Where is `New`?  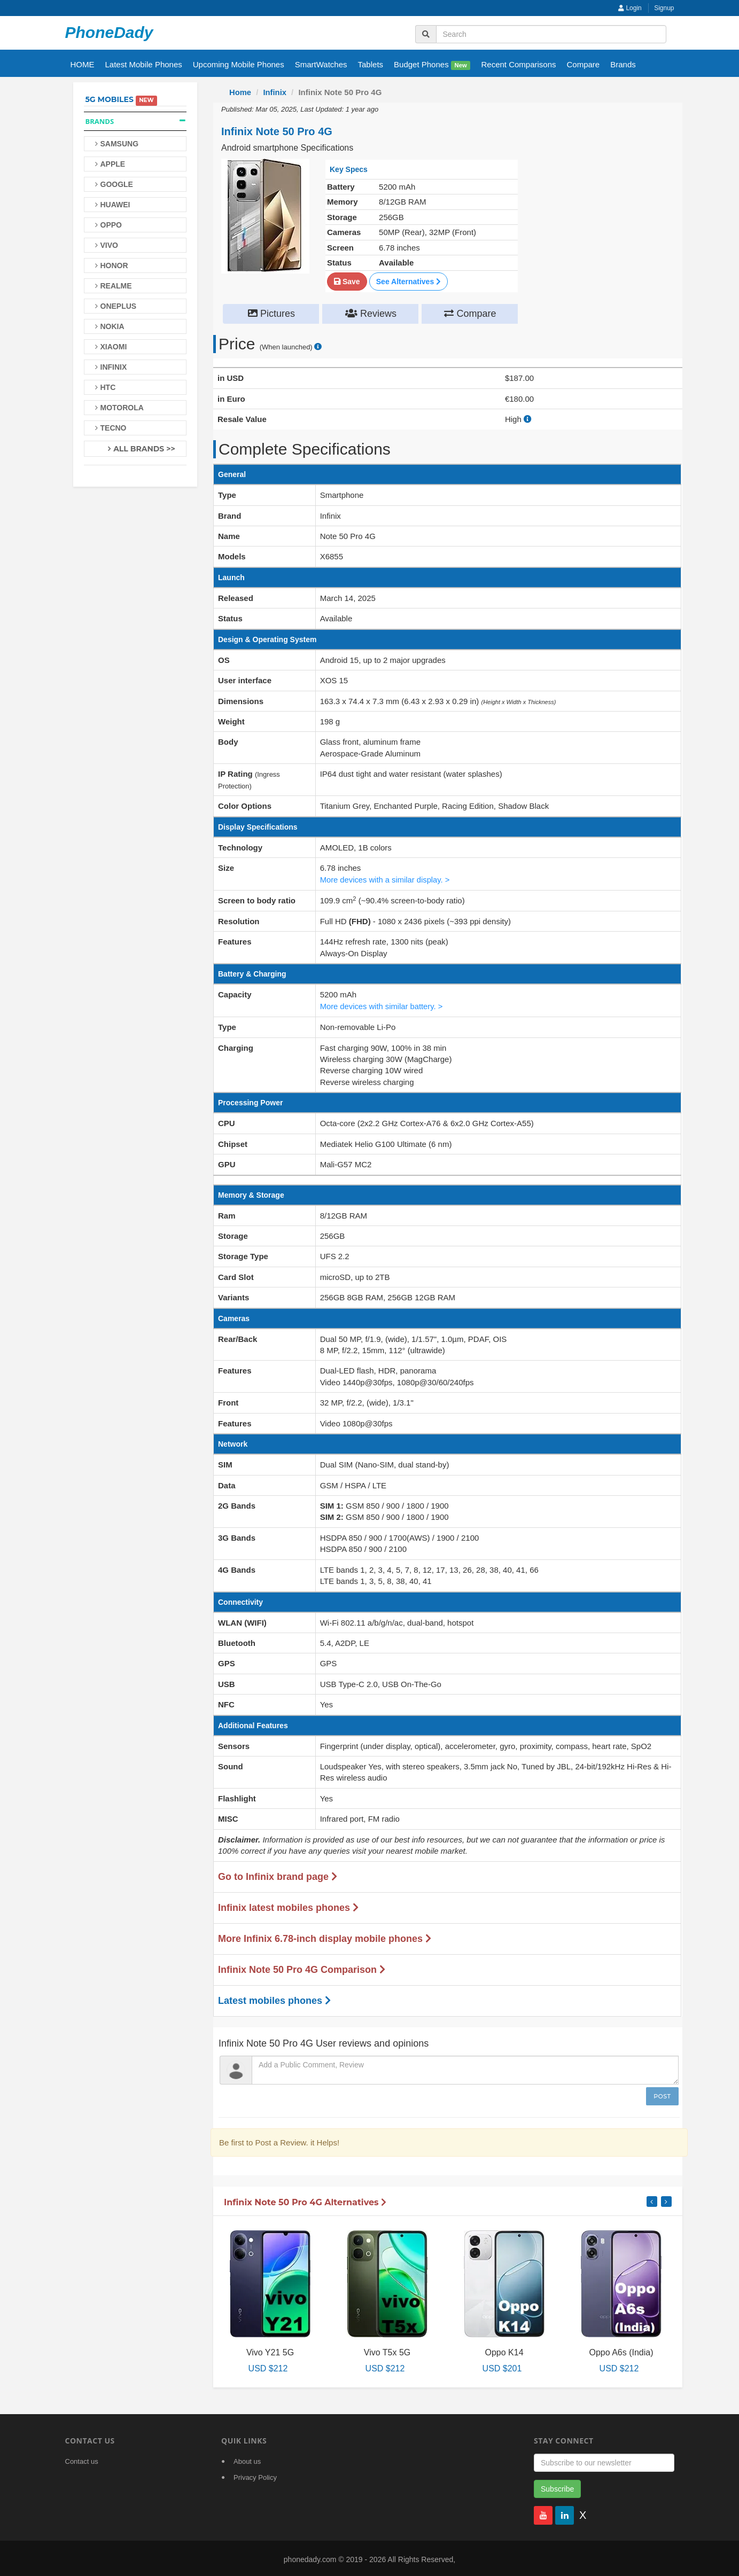
New is located at coordinates (461, 65).